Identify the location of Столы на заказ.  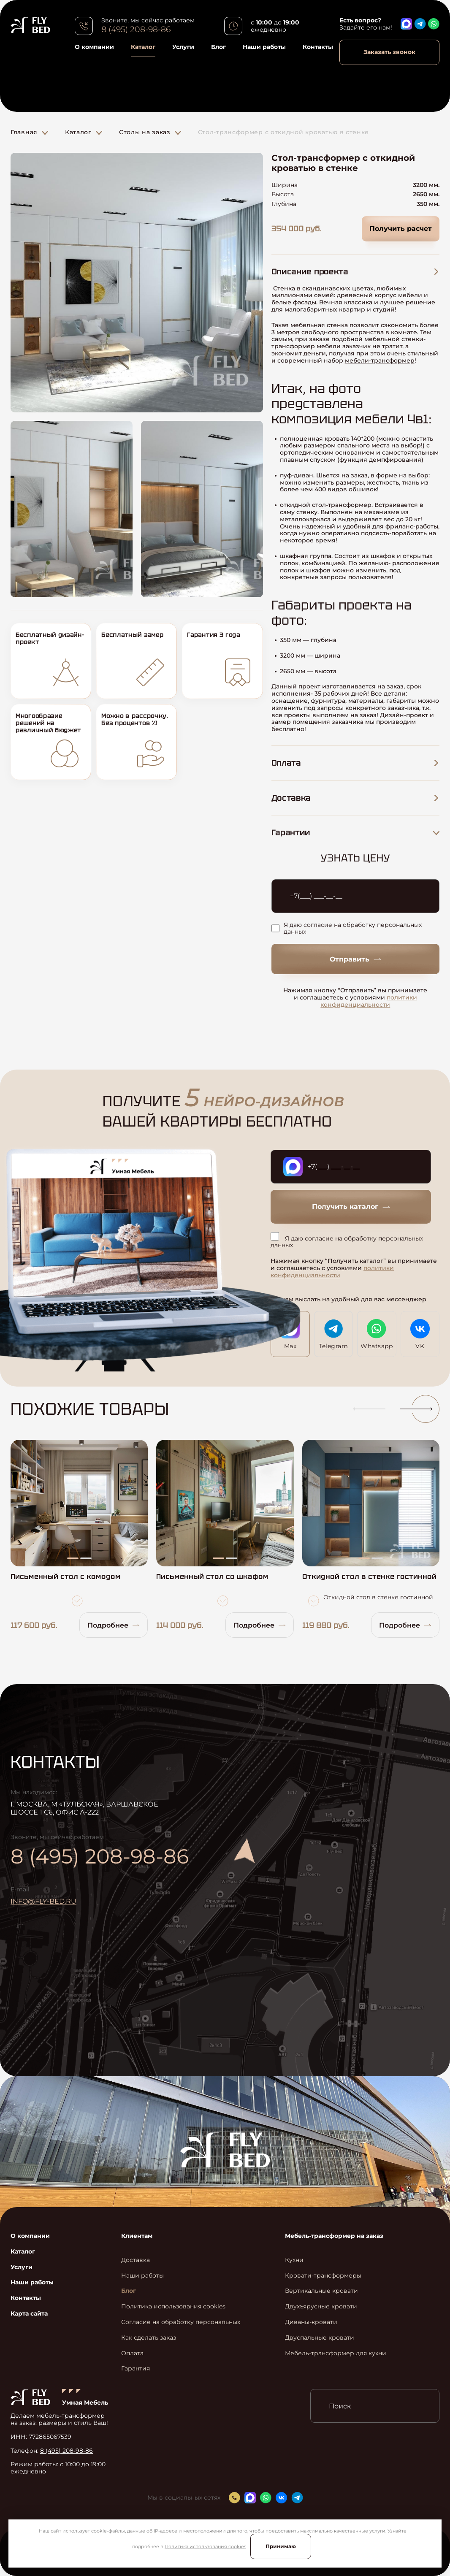
(145, 132).